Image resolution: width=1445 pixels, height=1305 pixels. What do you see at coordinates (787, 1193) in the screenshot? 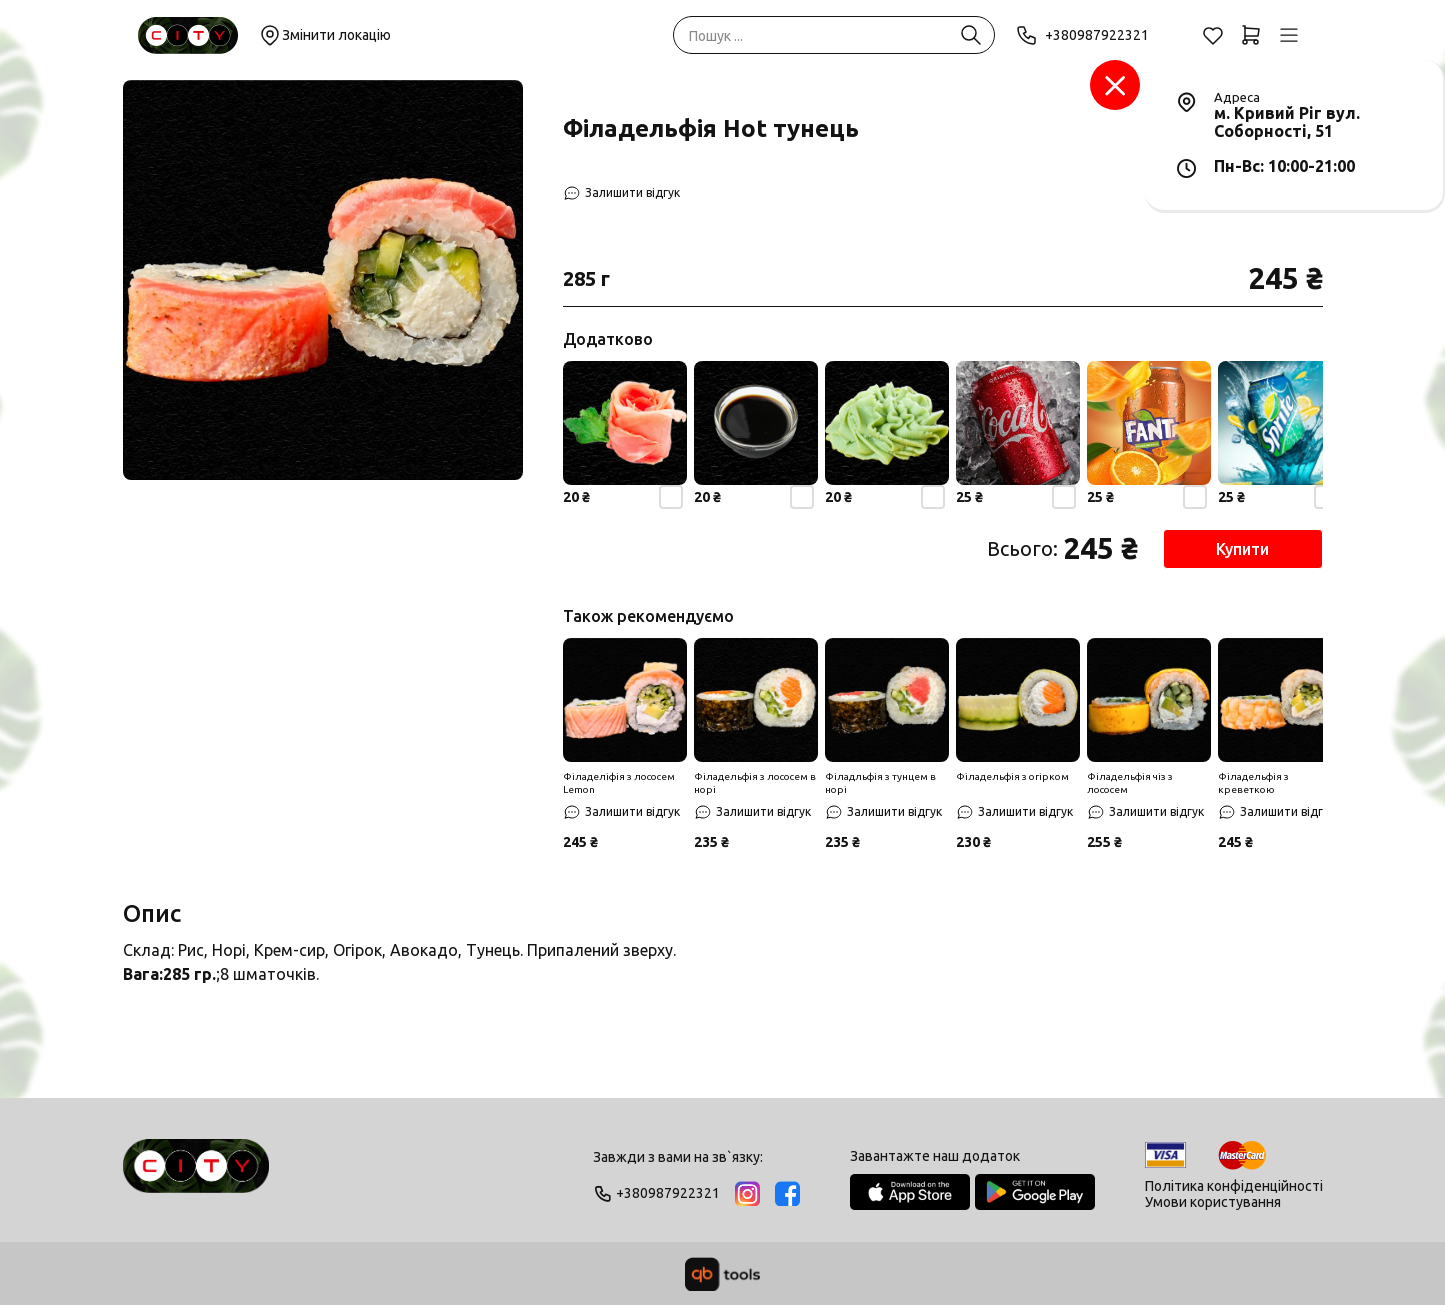
I see `[Facebook]` at bounding box center [787, 1193].